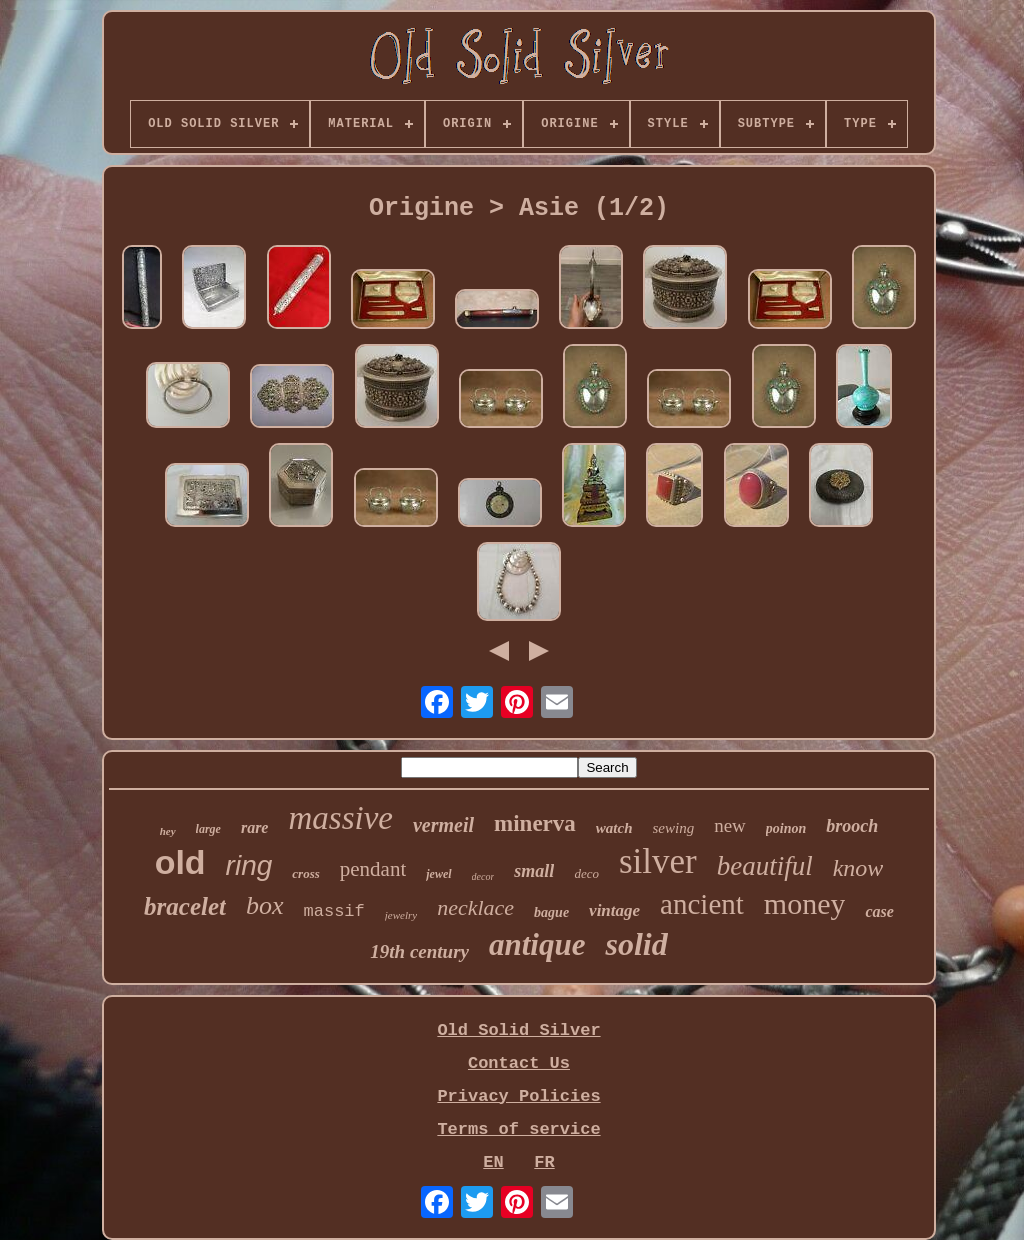 This screenshot has width=1024, height=1240. Describe the element at coordinates (730, 825) in the screenshot. I see `new` at that location.